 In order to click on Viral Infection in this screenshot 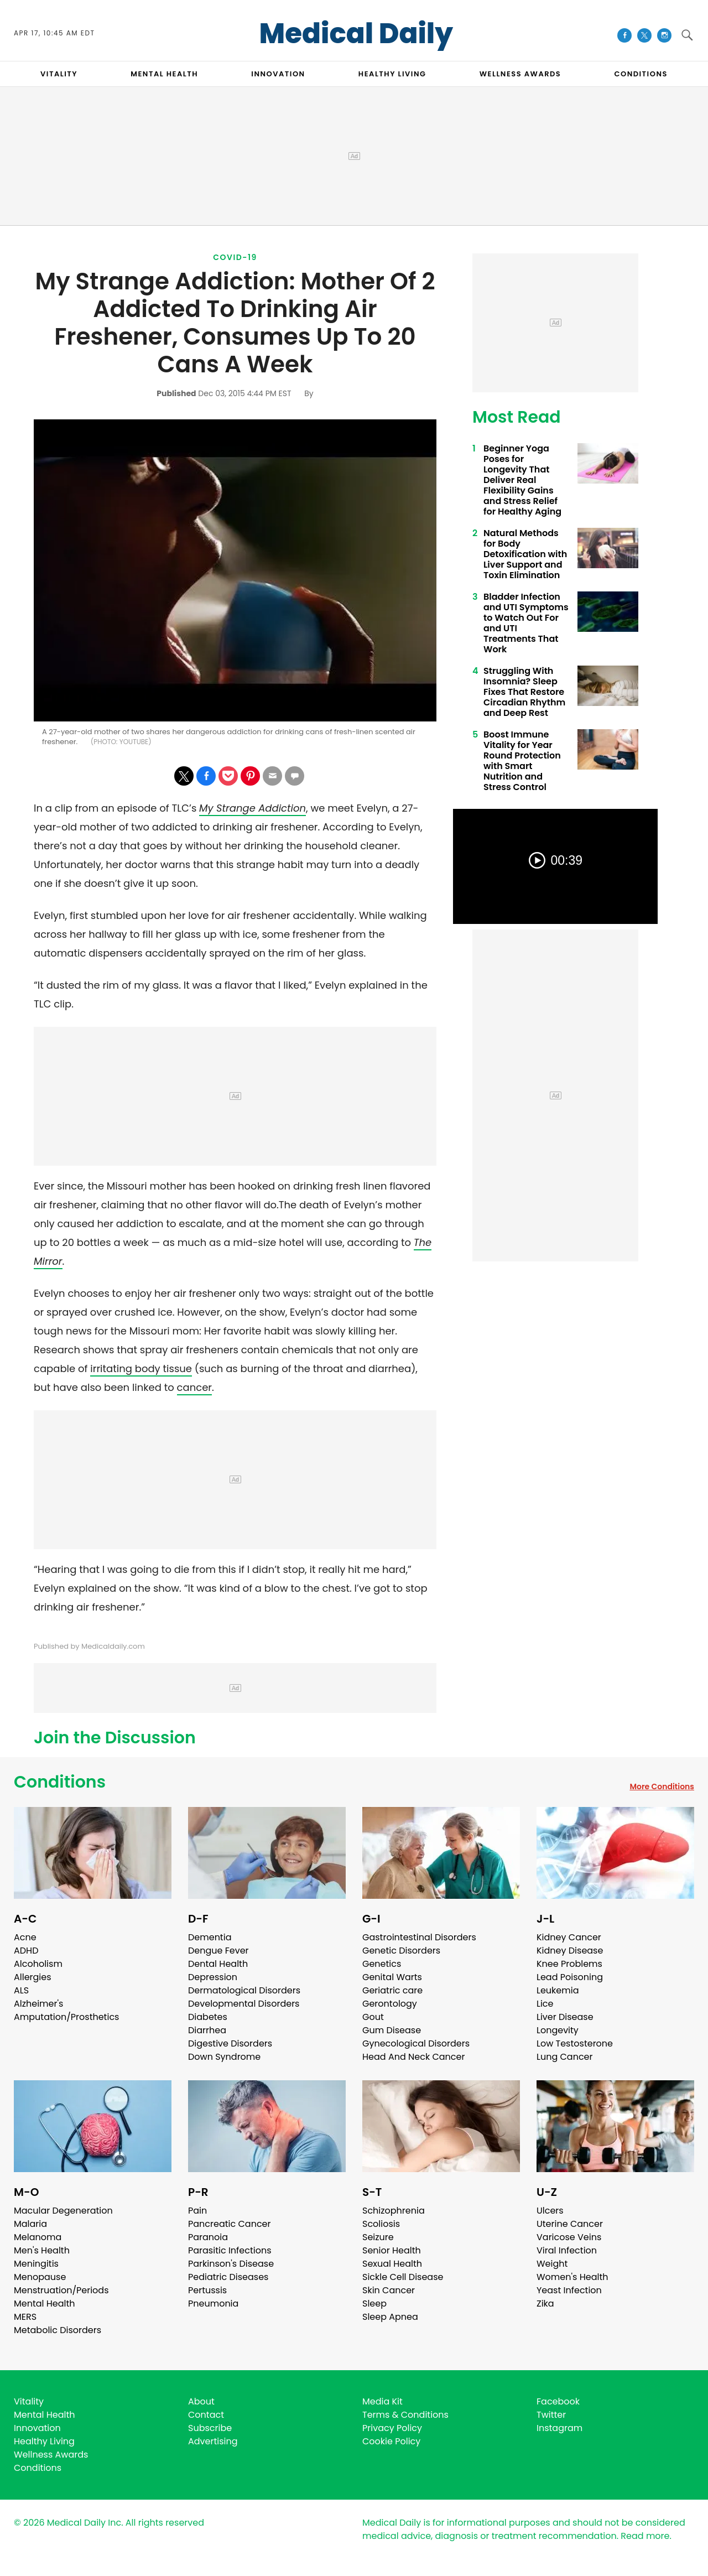, I will do `click(567, 2250)`.